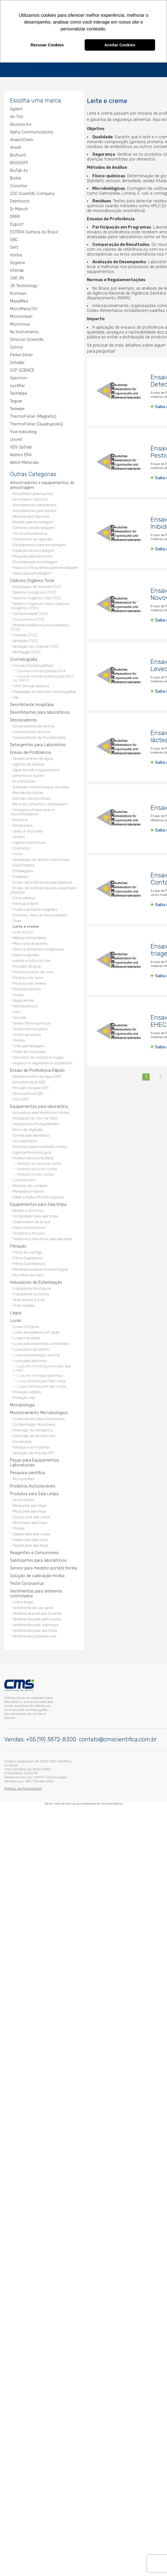 The width and height of the screenshot is (167, 2576). What do you see at coordinates (16, 345) in the screenshot?
I see `Outros` at bounding box center [16, 345].